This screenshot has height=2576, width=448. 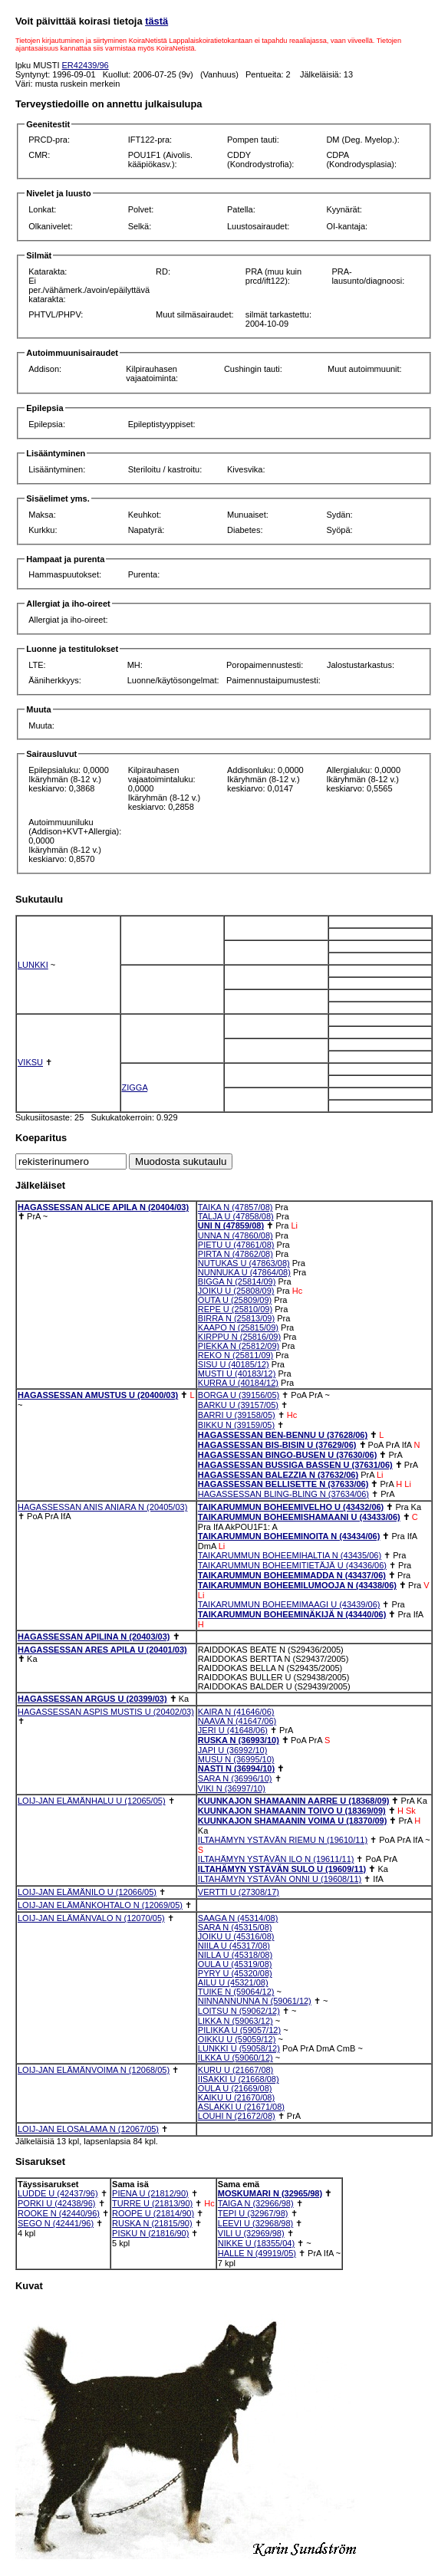 What do you see at coordinates (88, 2129) in the screenshot?
I see `LOIJ-JAN ELOSALAMA N (12067/05)` at bounding box center [88, 2129].